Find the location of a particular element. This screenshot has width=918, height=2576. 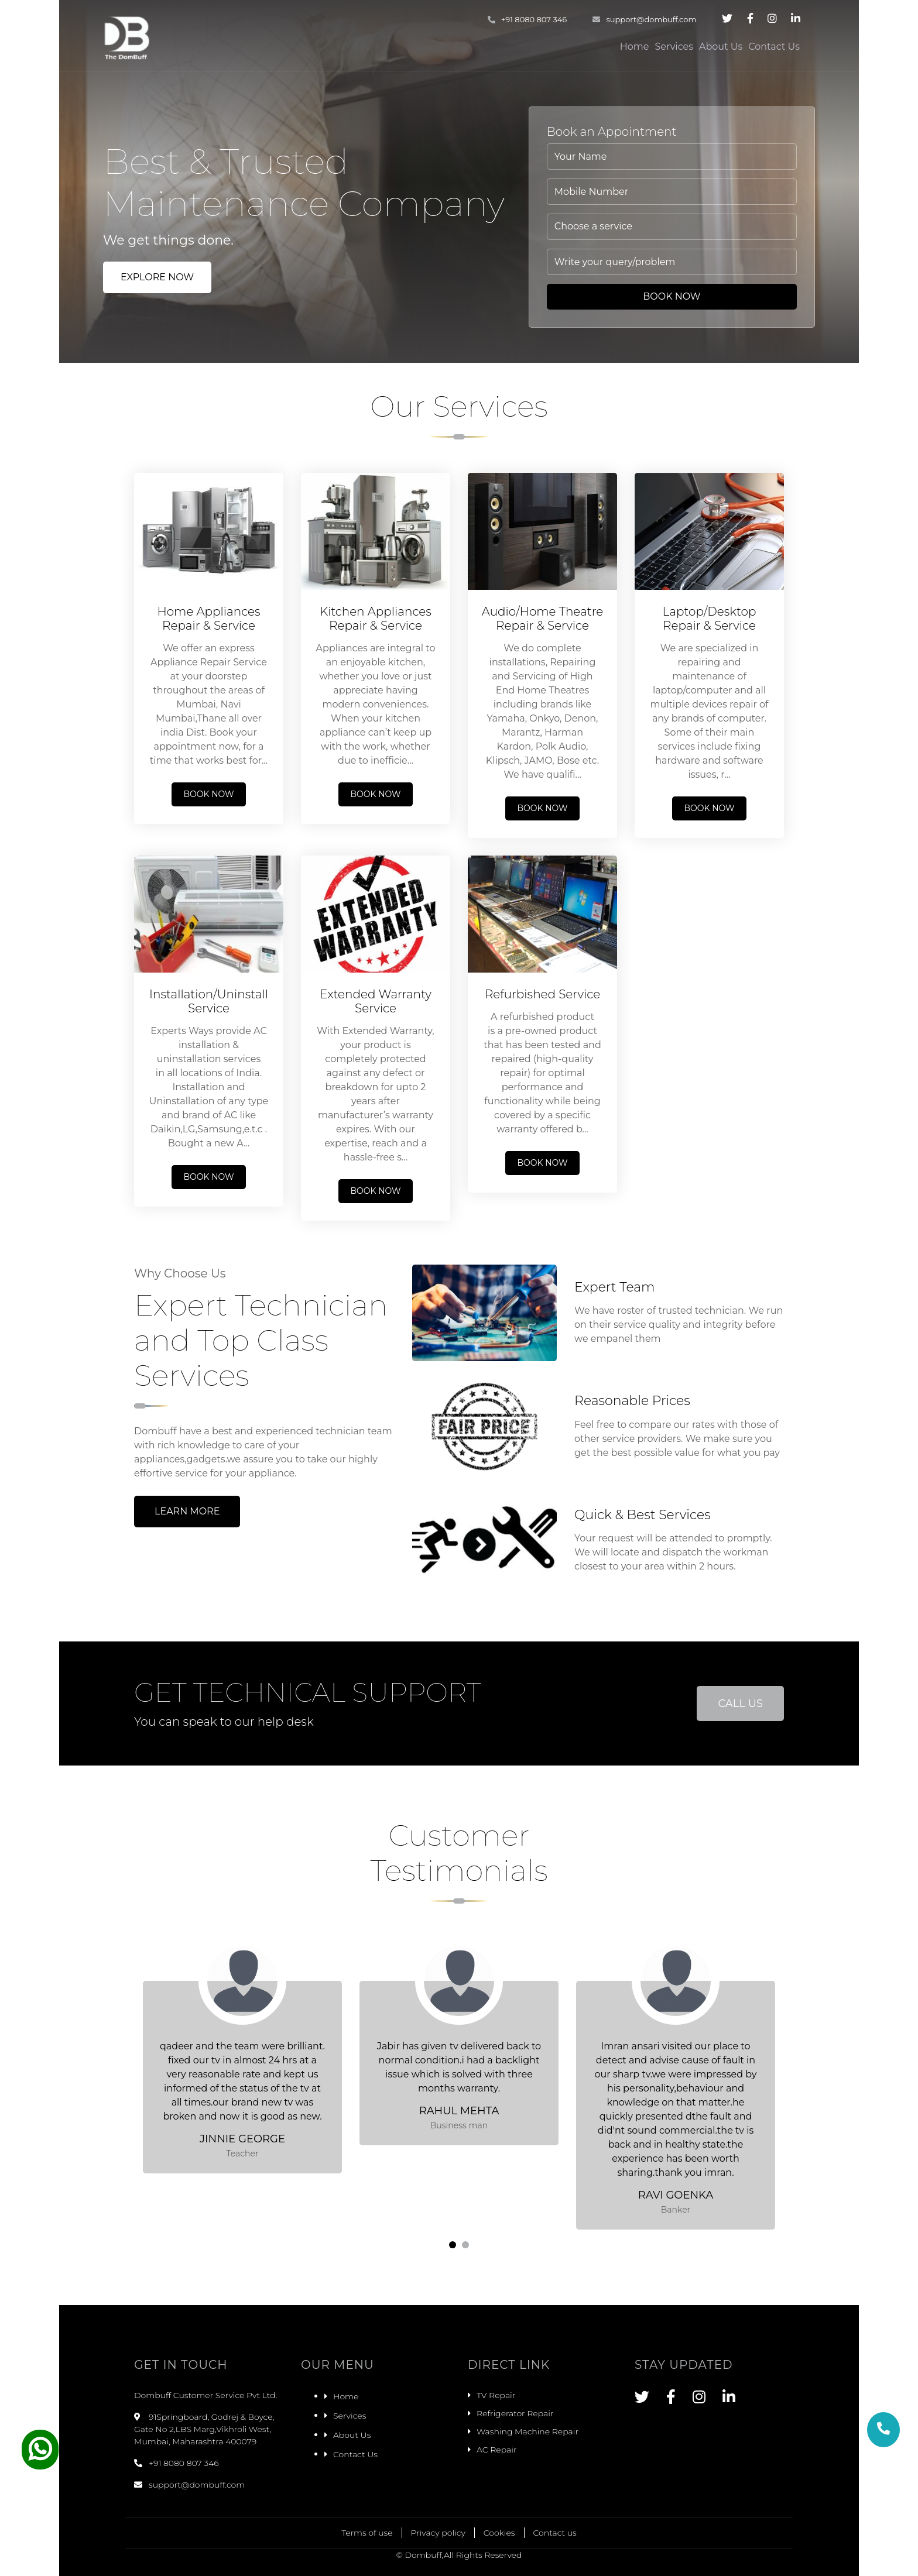

About Us is located at coordinates (720, 46).